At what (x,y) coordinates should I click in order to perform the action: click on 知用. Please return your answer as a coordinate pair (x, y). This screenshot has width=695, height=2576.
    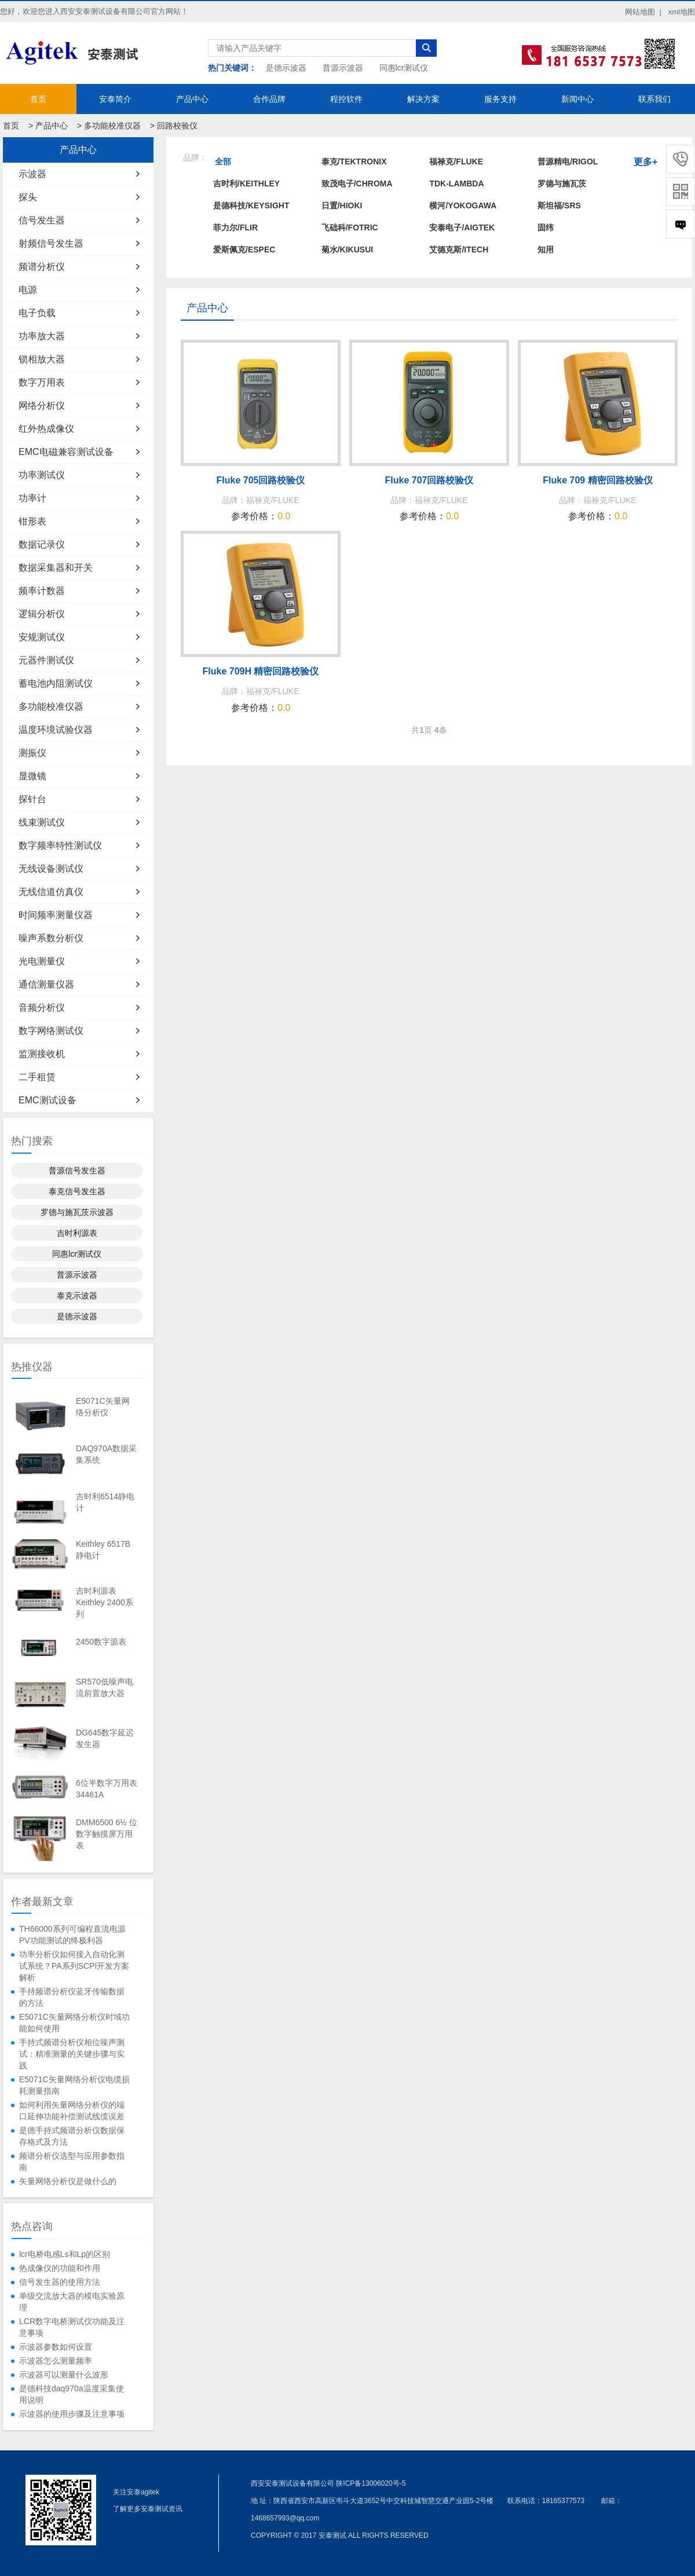
    Looking at the image, I should click on (545, 249).